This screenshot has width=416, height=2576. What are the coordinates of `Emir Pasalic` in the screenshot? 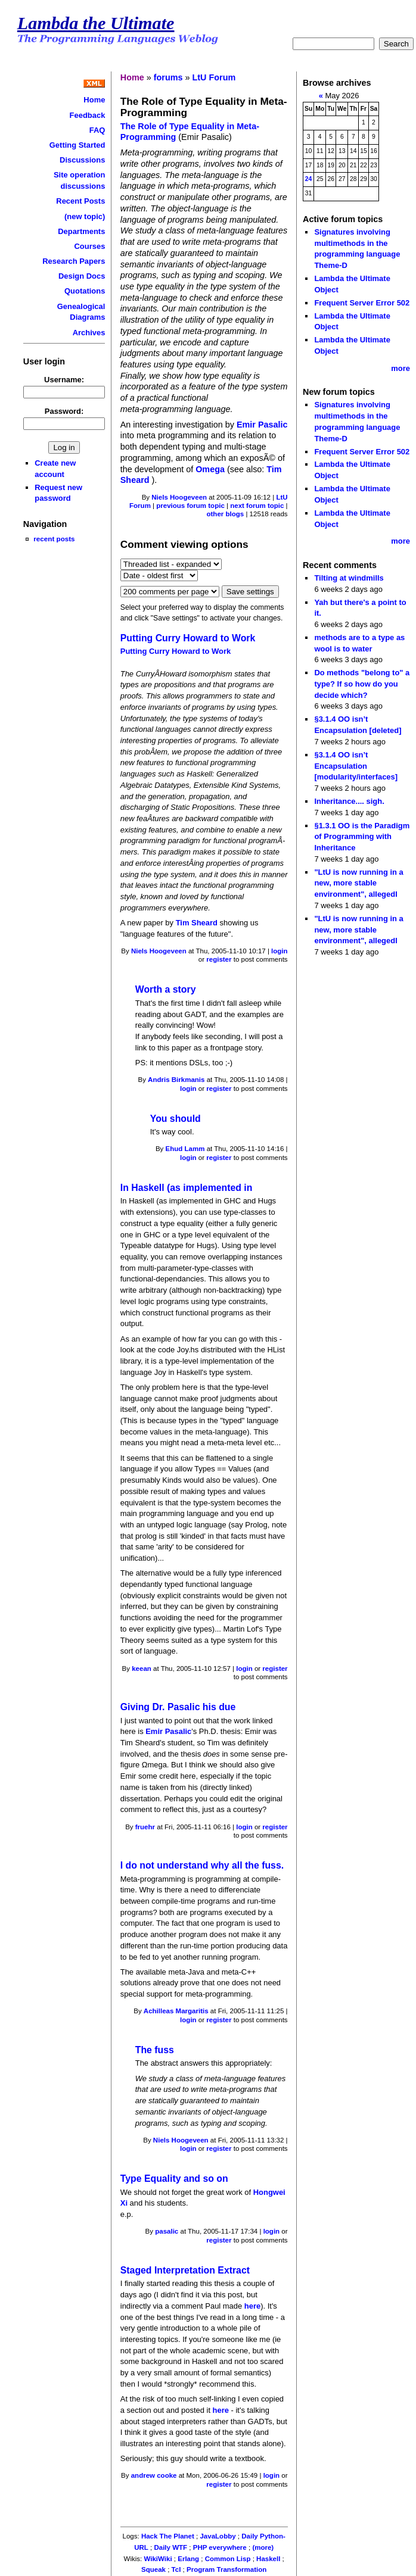 It's located at (262, 424).